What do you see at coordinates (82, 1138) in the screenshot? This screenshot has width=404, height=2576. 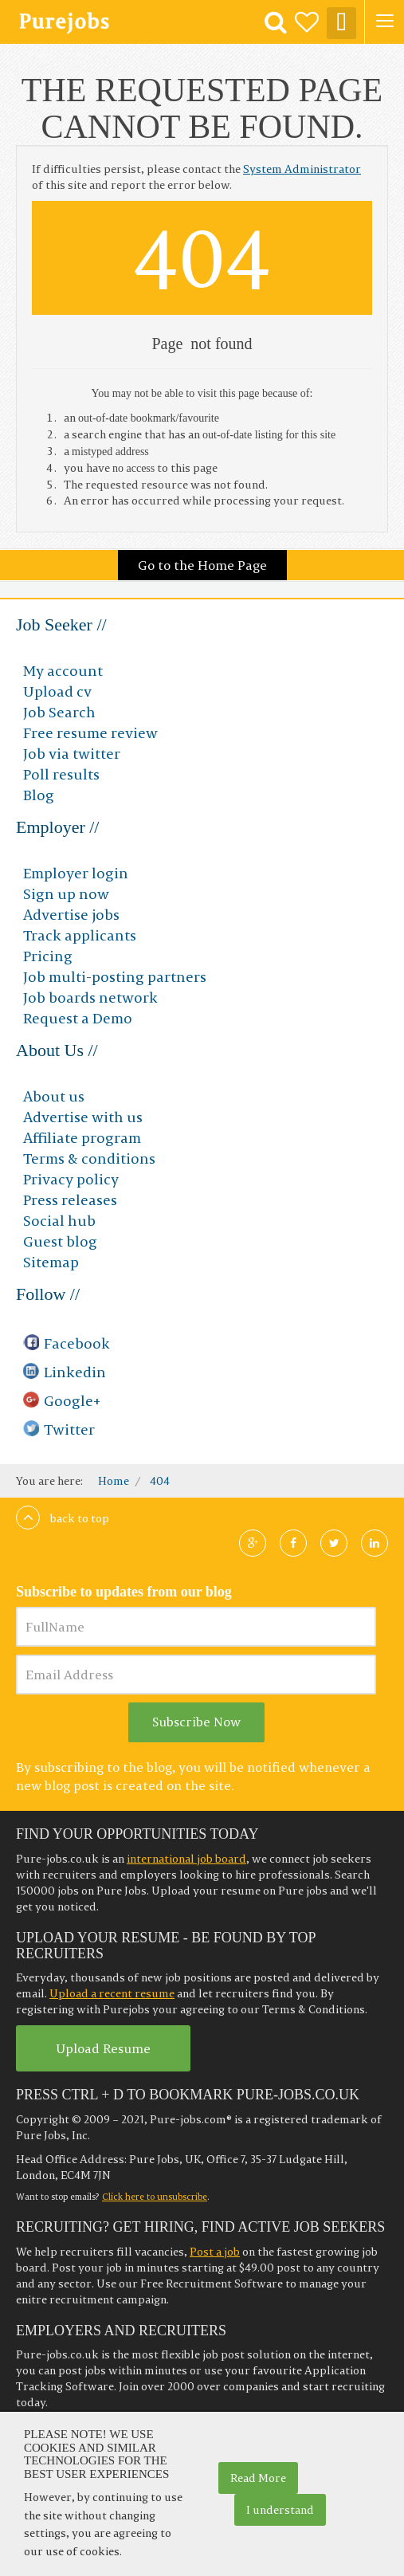 I see `Affiliate program` at bounding box center [82, 1138].